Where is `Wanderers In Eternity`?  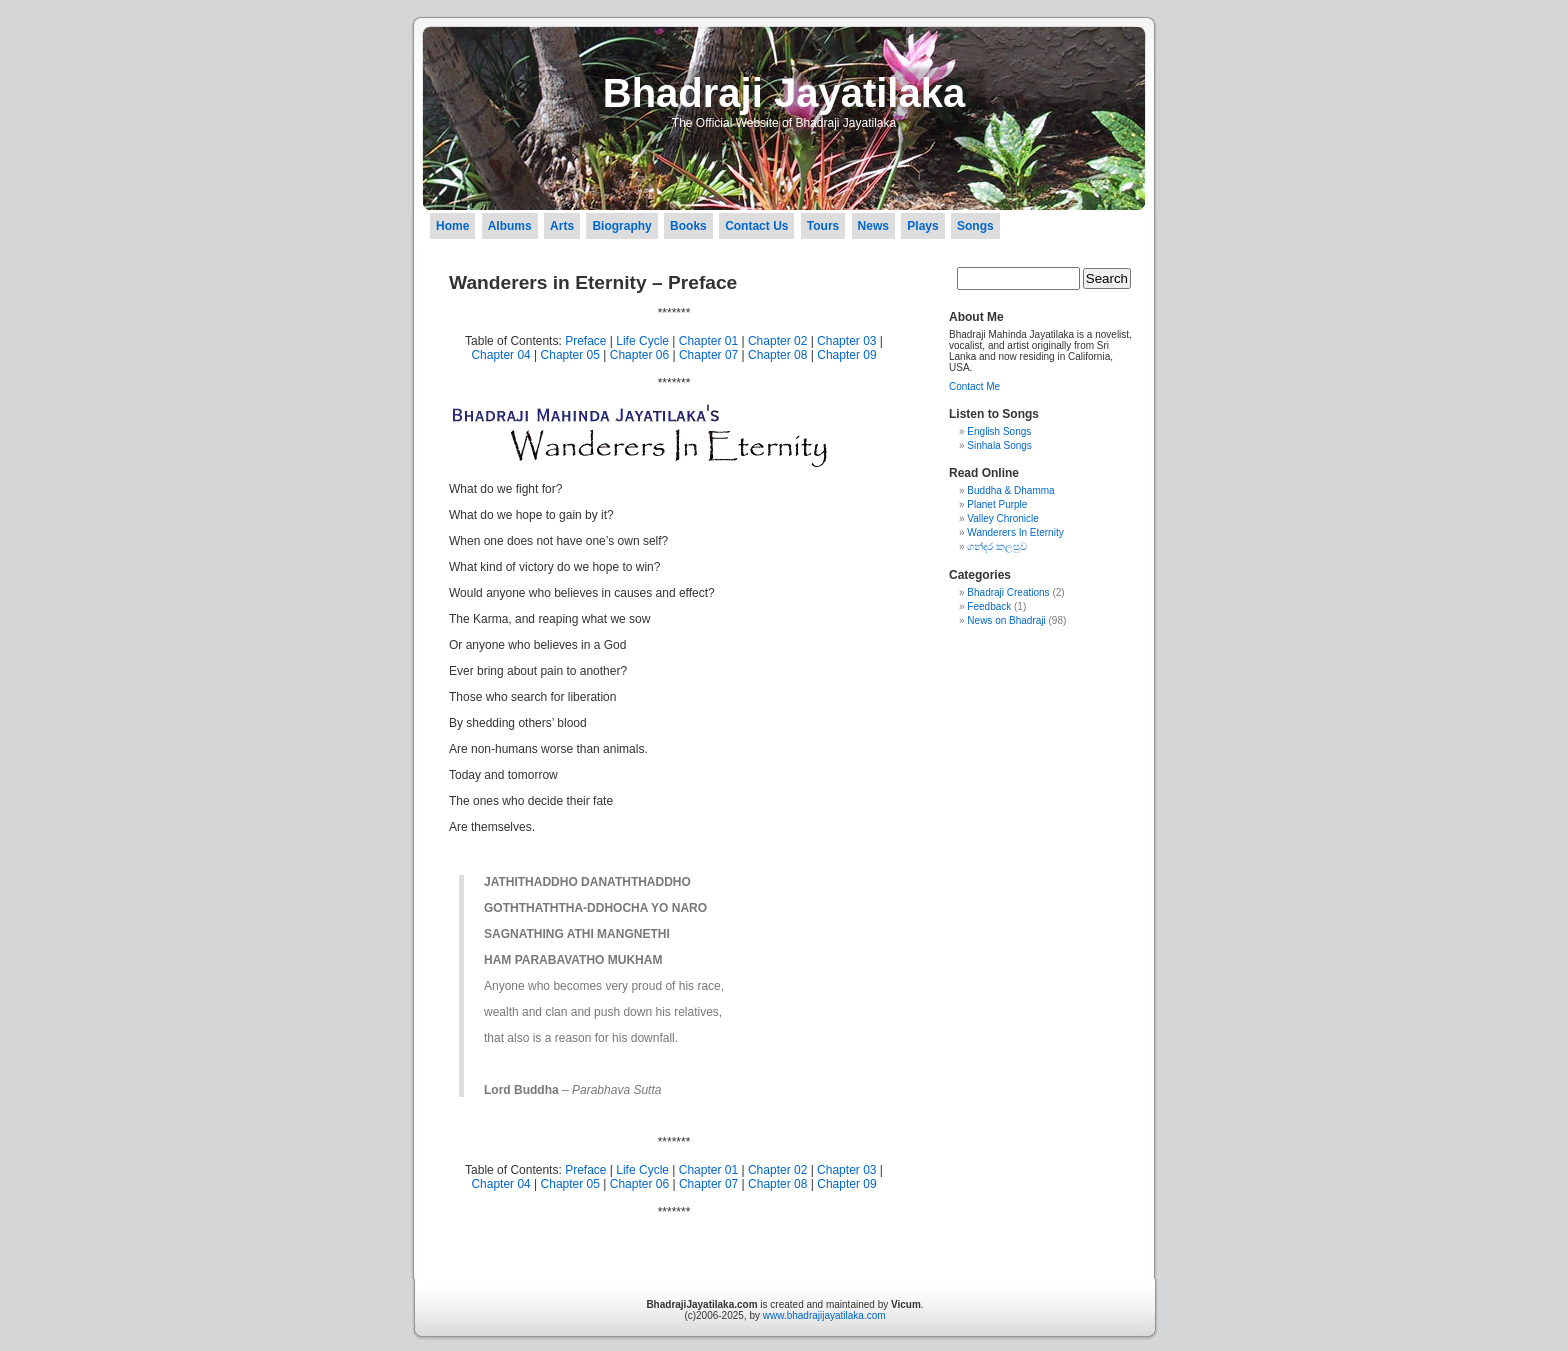 Wanderers In Eternity is located at coordinates (1015, 532).